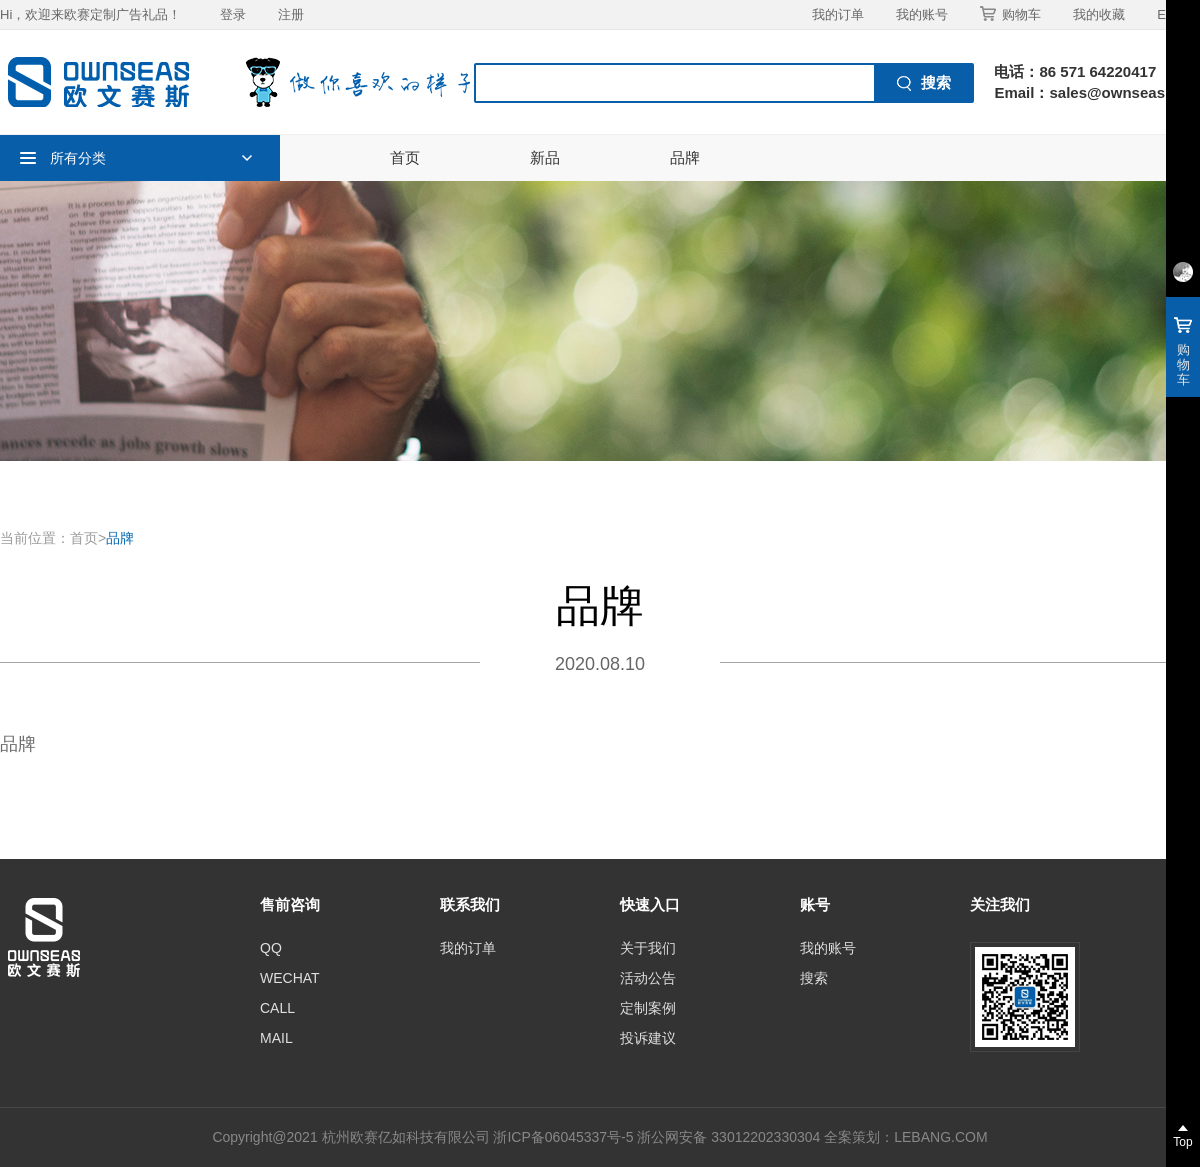 This screenshot has height=1167, width=1200. I want to click on 定制案例, so click(648, 1008).